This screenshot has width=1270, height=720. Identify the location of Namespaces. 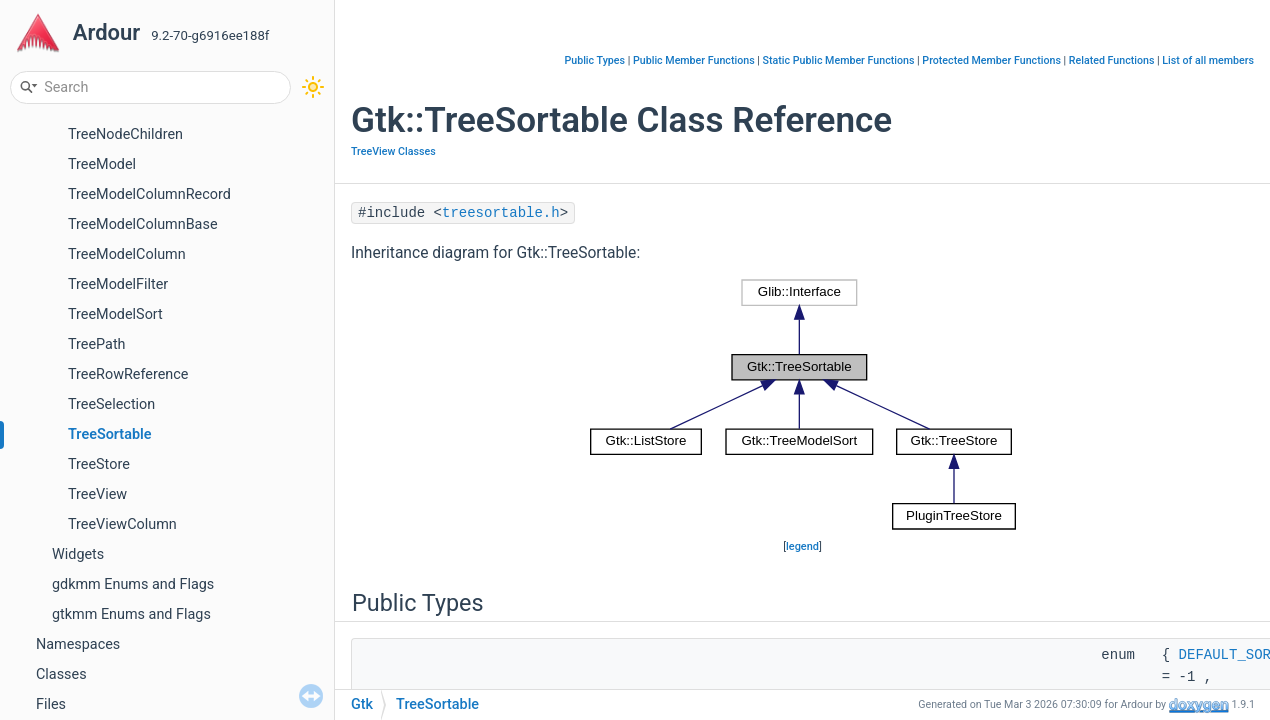
(78, 644).